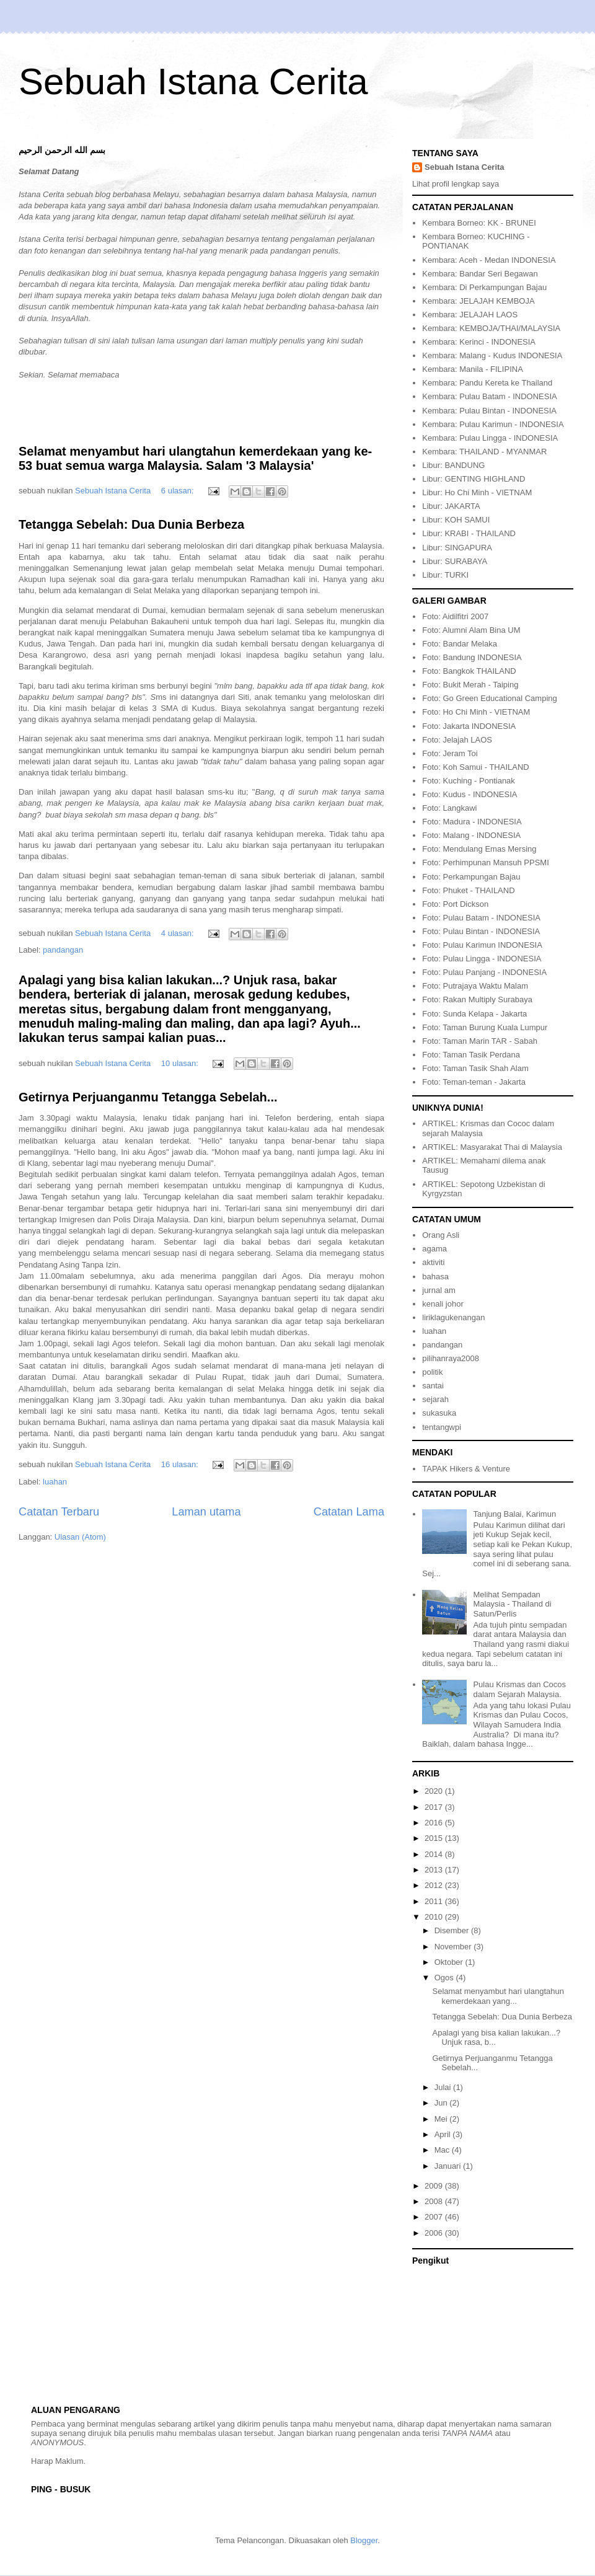 The height and width of the screenshot is (2576, 595). I want to click on politik, so click(432, 1372).